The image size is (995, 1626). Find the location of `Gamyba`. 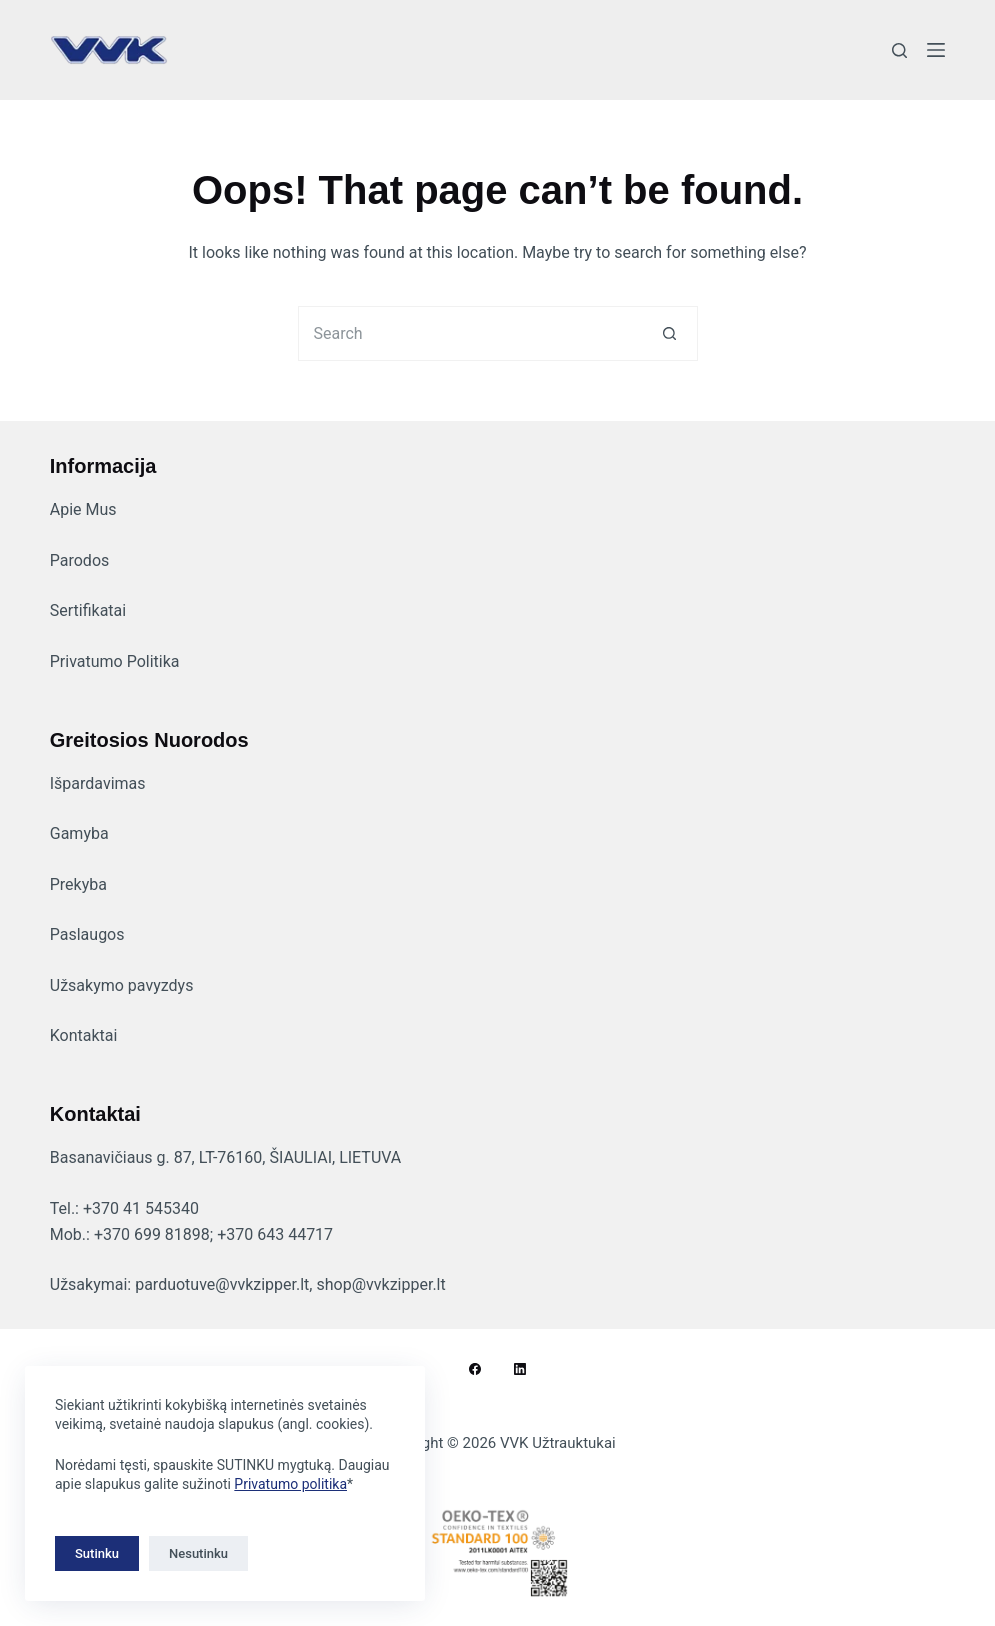

Gamyba is located at coordinates (79, 833).